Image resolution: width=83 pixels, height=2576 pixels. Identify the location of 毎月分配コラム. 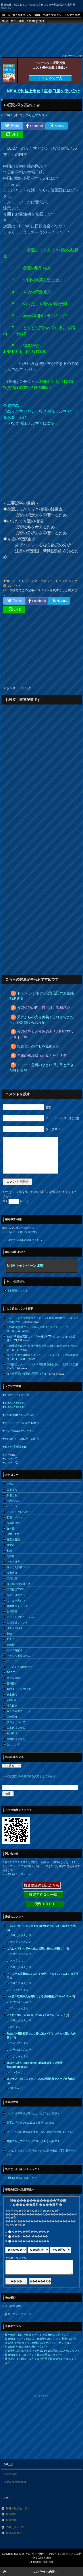
(21, 15).